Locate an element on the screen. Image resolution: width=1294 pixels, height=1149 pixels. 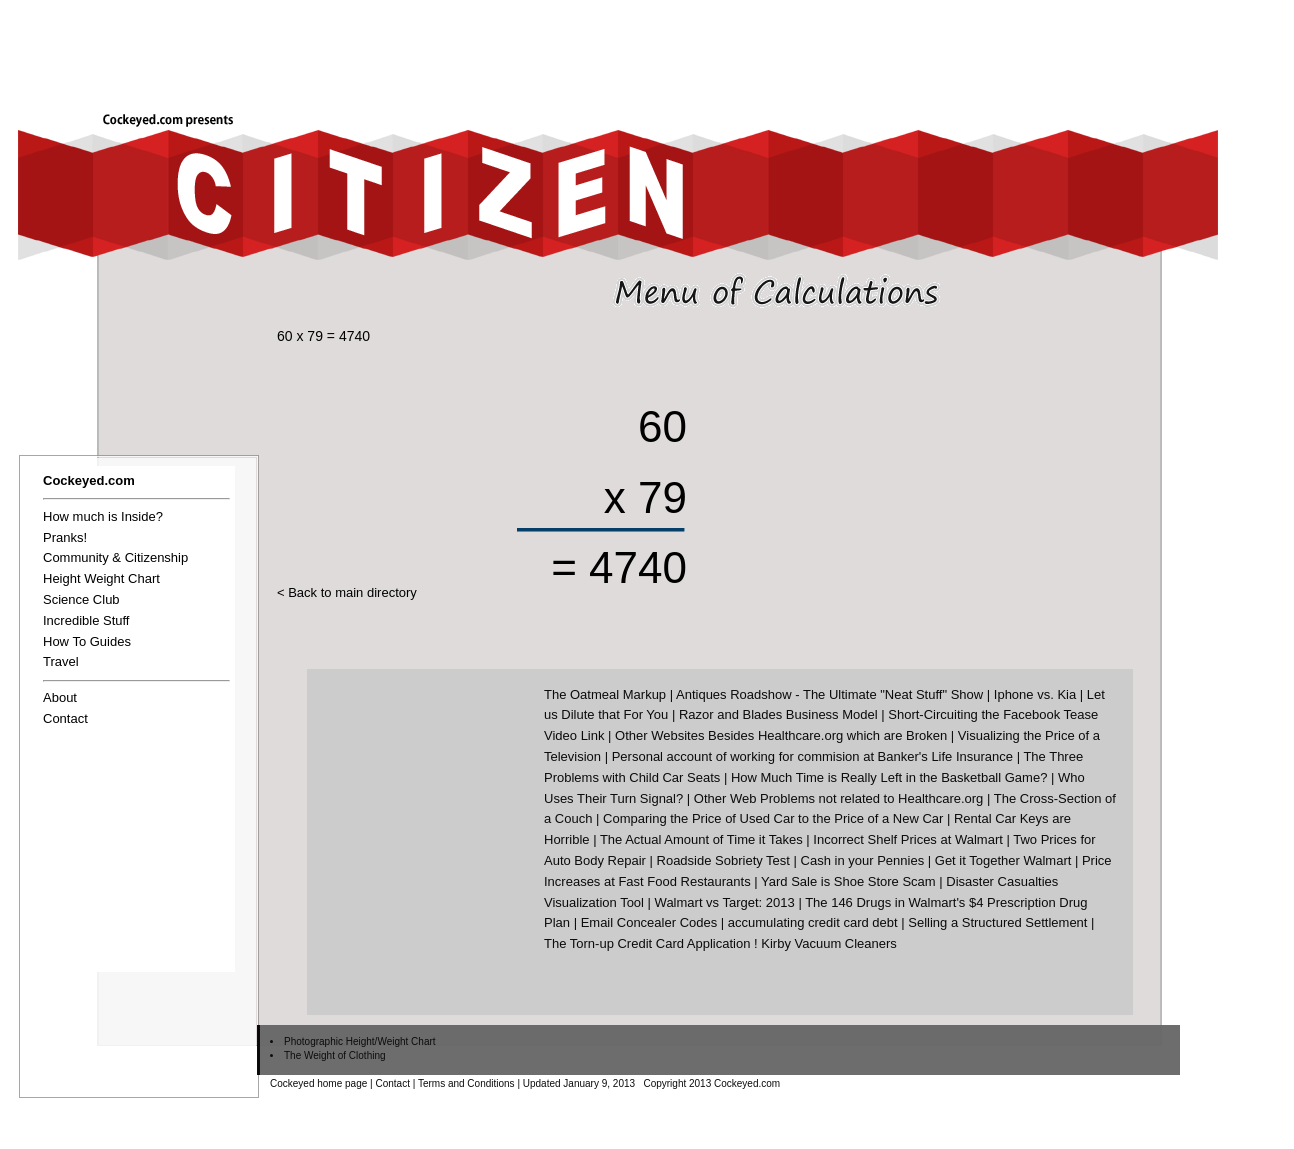
Get it Together Walmart is located at coordinates (1003, 860).